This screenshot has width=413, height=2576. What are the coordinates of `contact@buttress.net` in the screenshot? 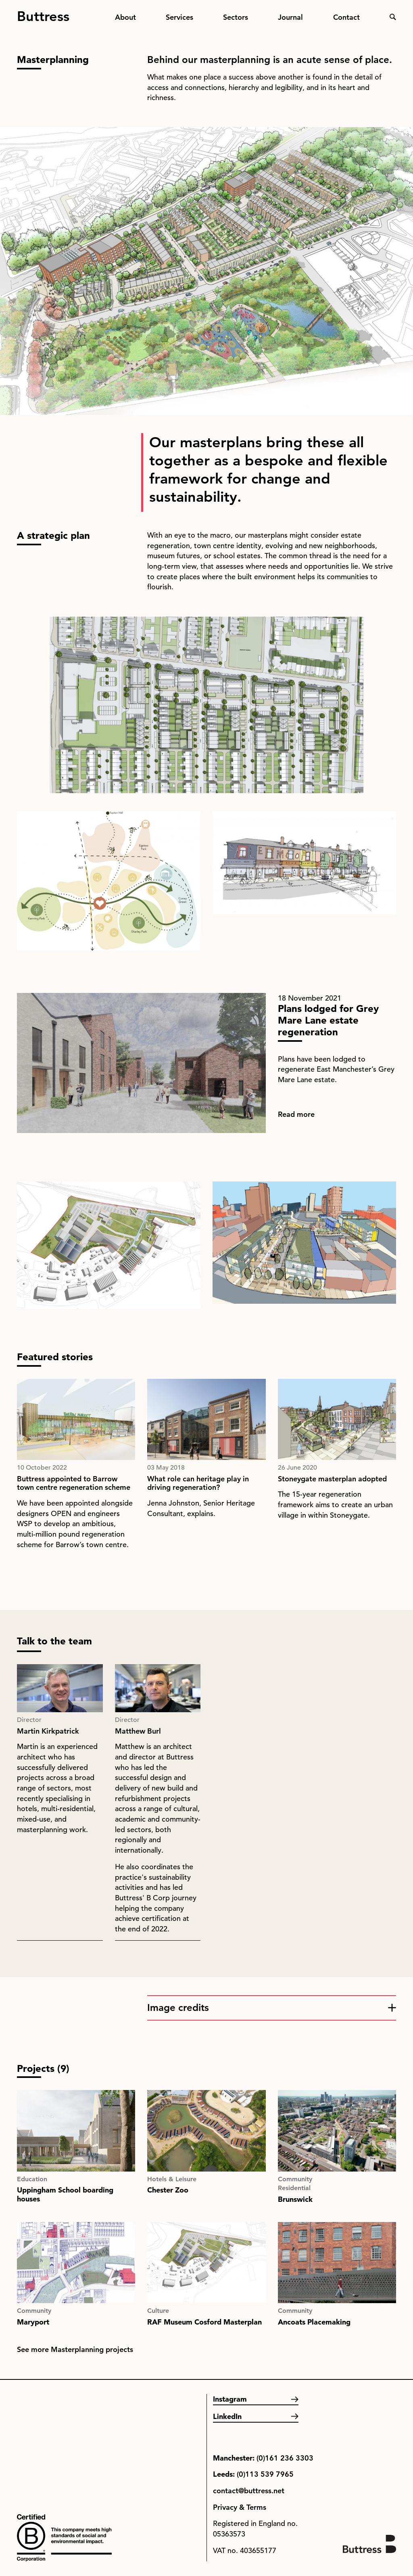 It's located at (248, 2490).